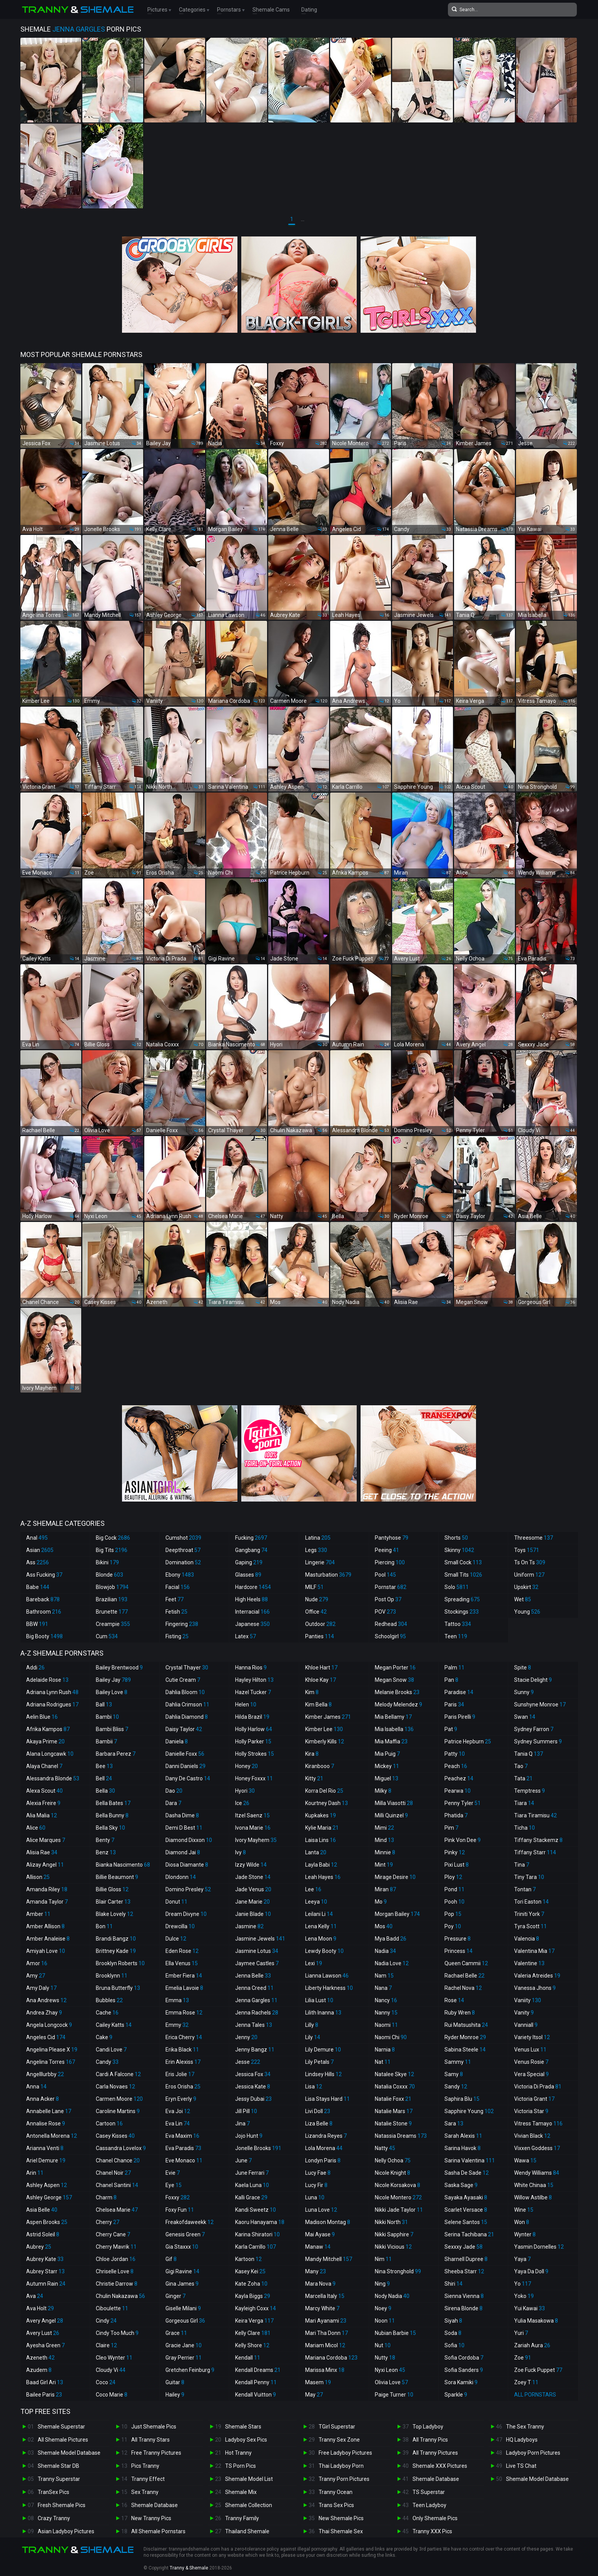 The image size is (598, 2576). I want to click on Kalli Grace, so click(251, 2197).